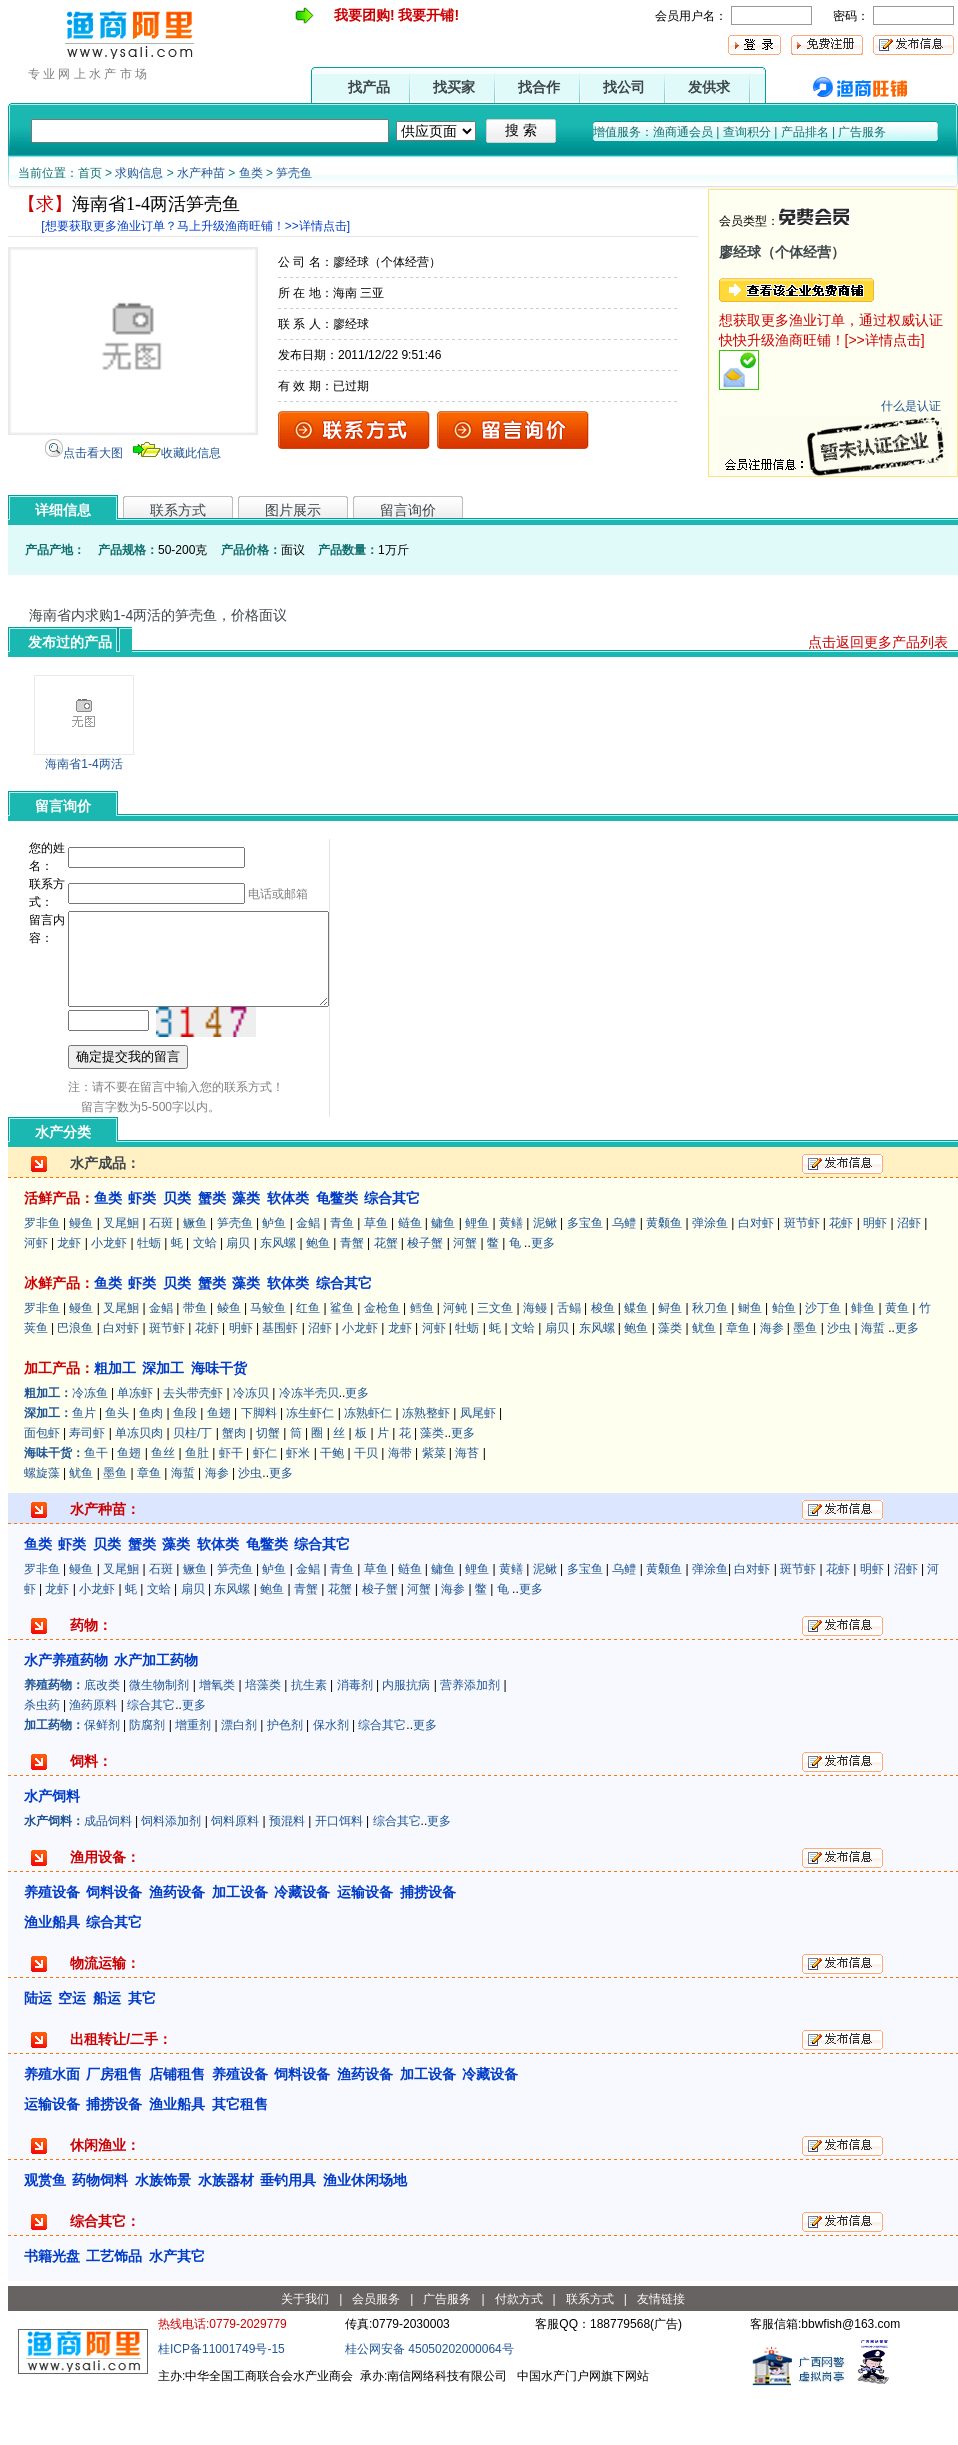  Describe the element at coordinates (93, 1759) in the screenshot. I see `渔药原料` at that location.